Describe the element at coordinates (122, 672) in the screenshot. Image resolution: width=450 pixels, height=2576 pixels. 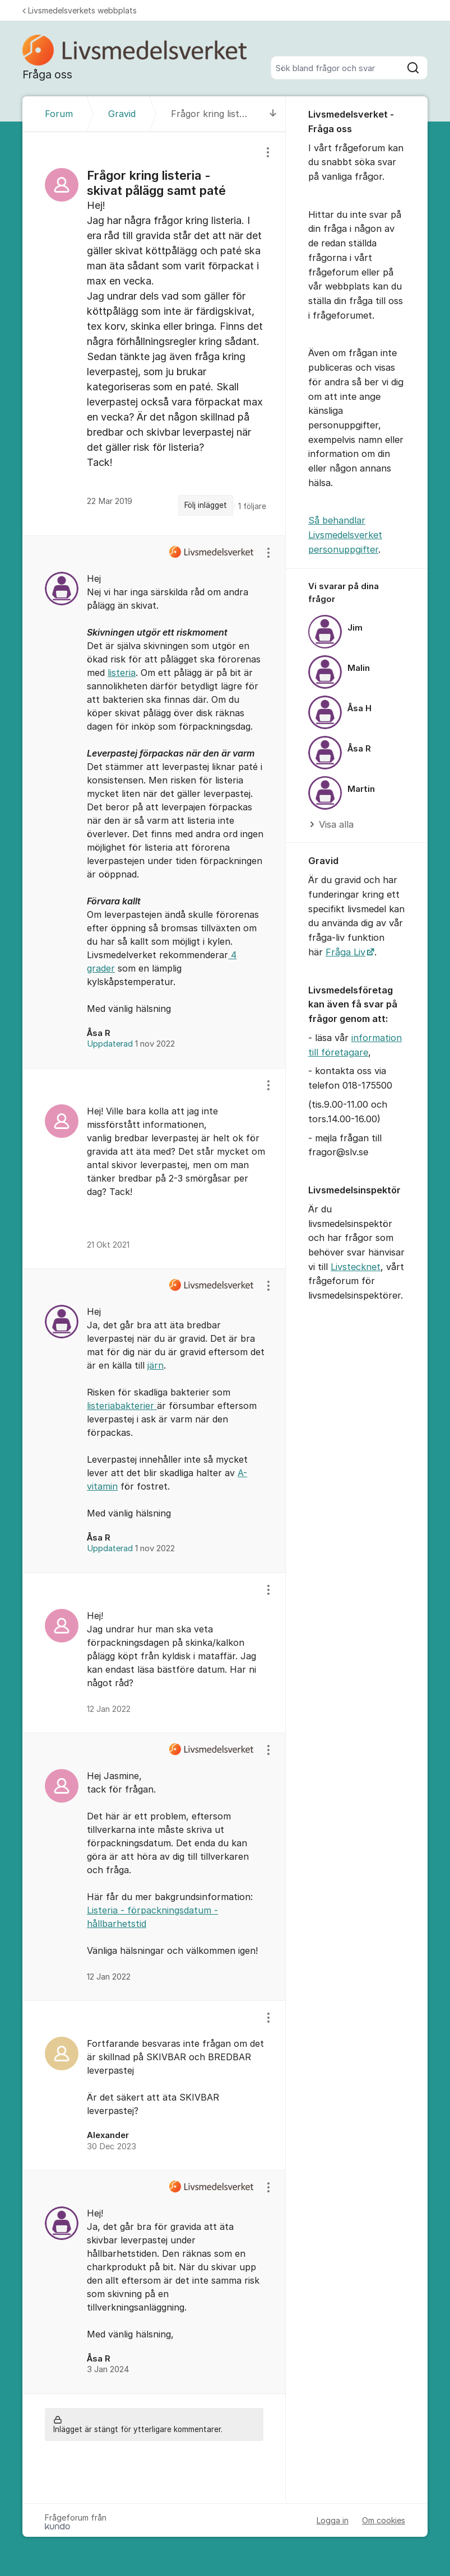
I see `listeria` at that location.